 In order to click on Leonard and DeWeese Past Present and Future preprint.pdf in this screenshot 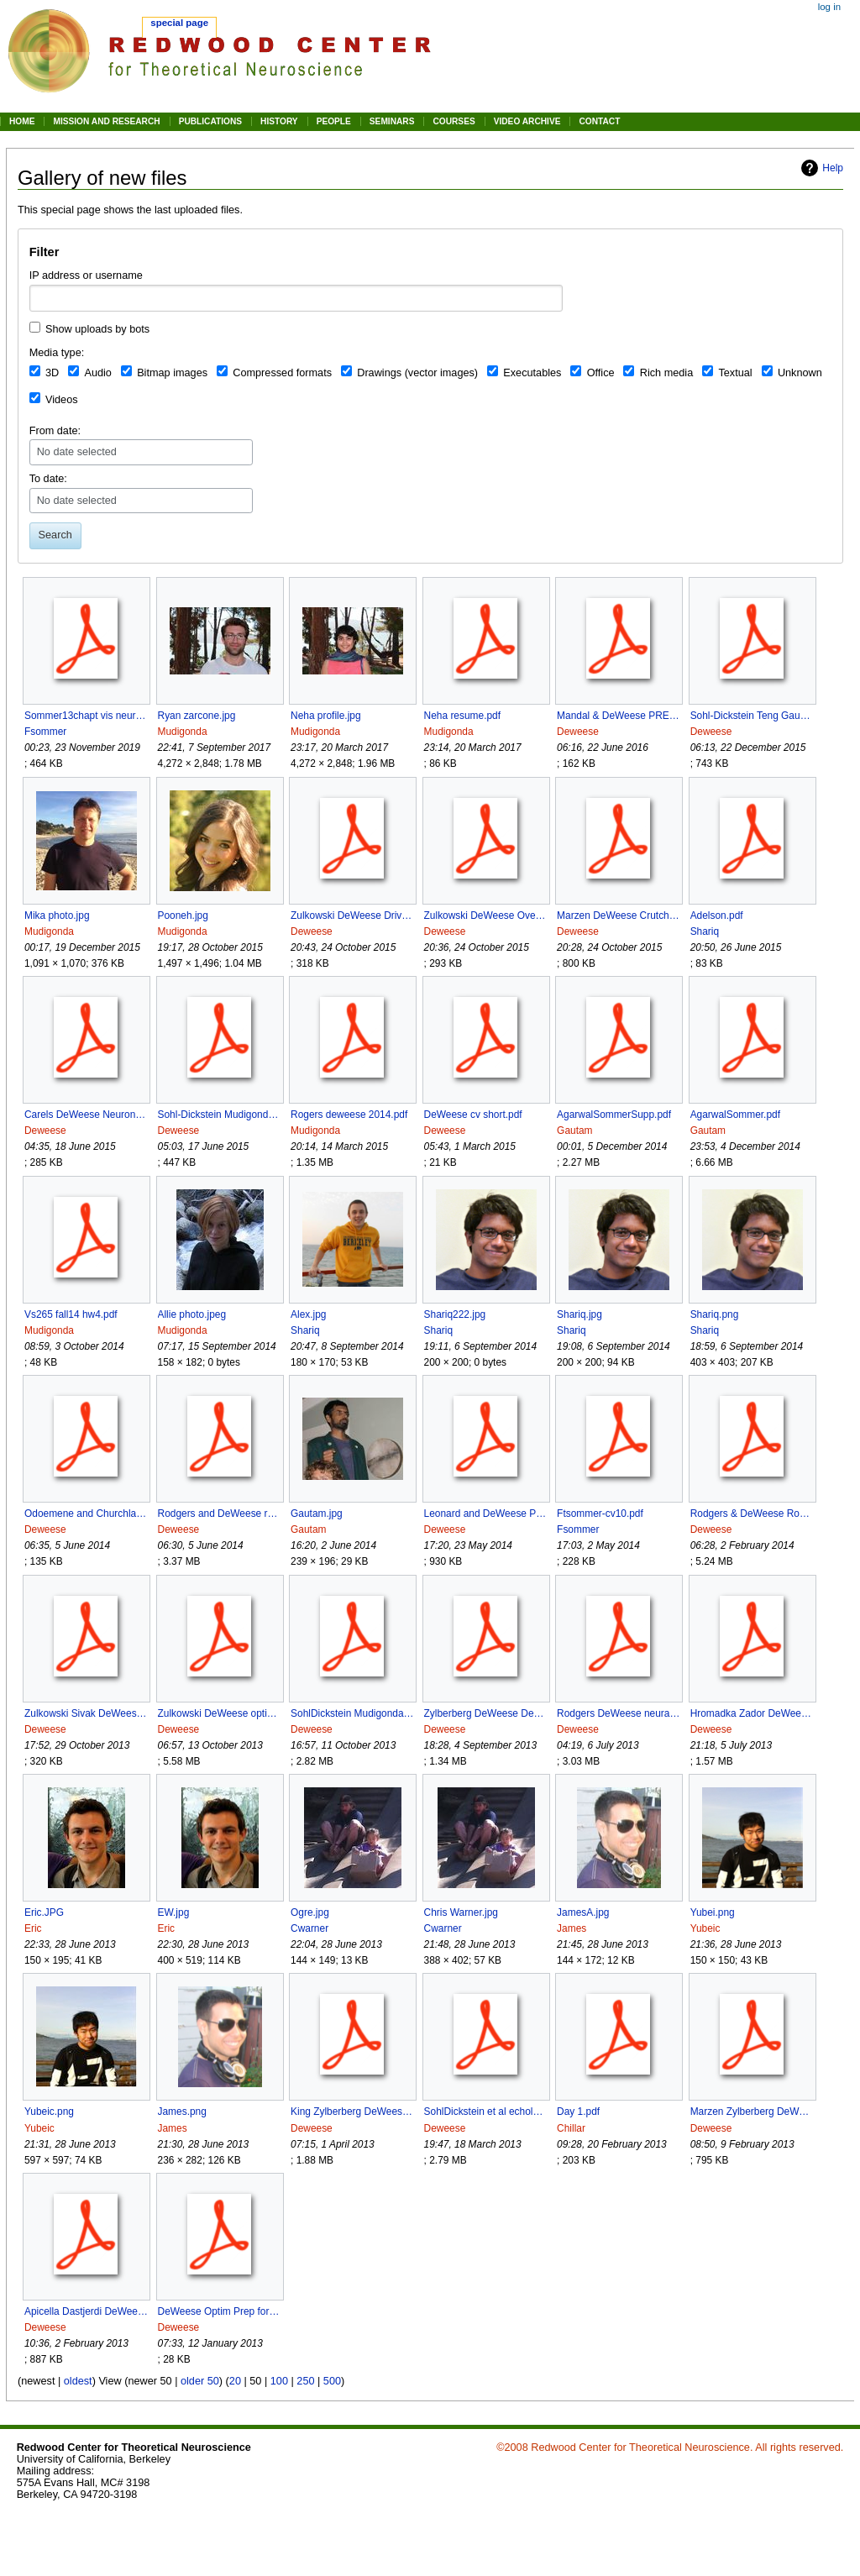, I will do `click(486, 1513)`.